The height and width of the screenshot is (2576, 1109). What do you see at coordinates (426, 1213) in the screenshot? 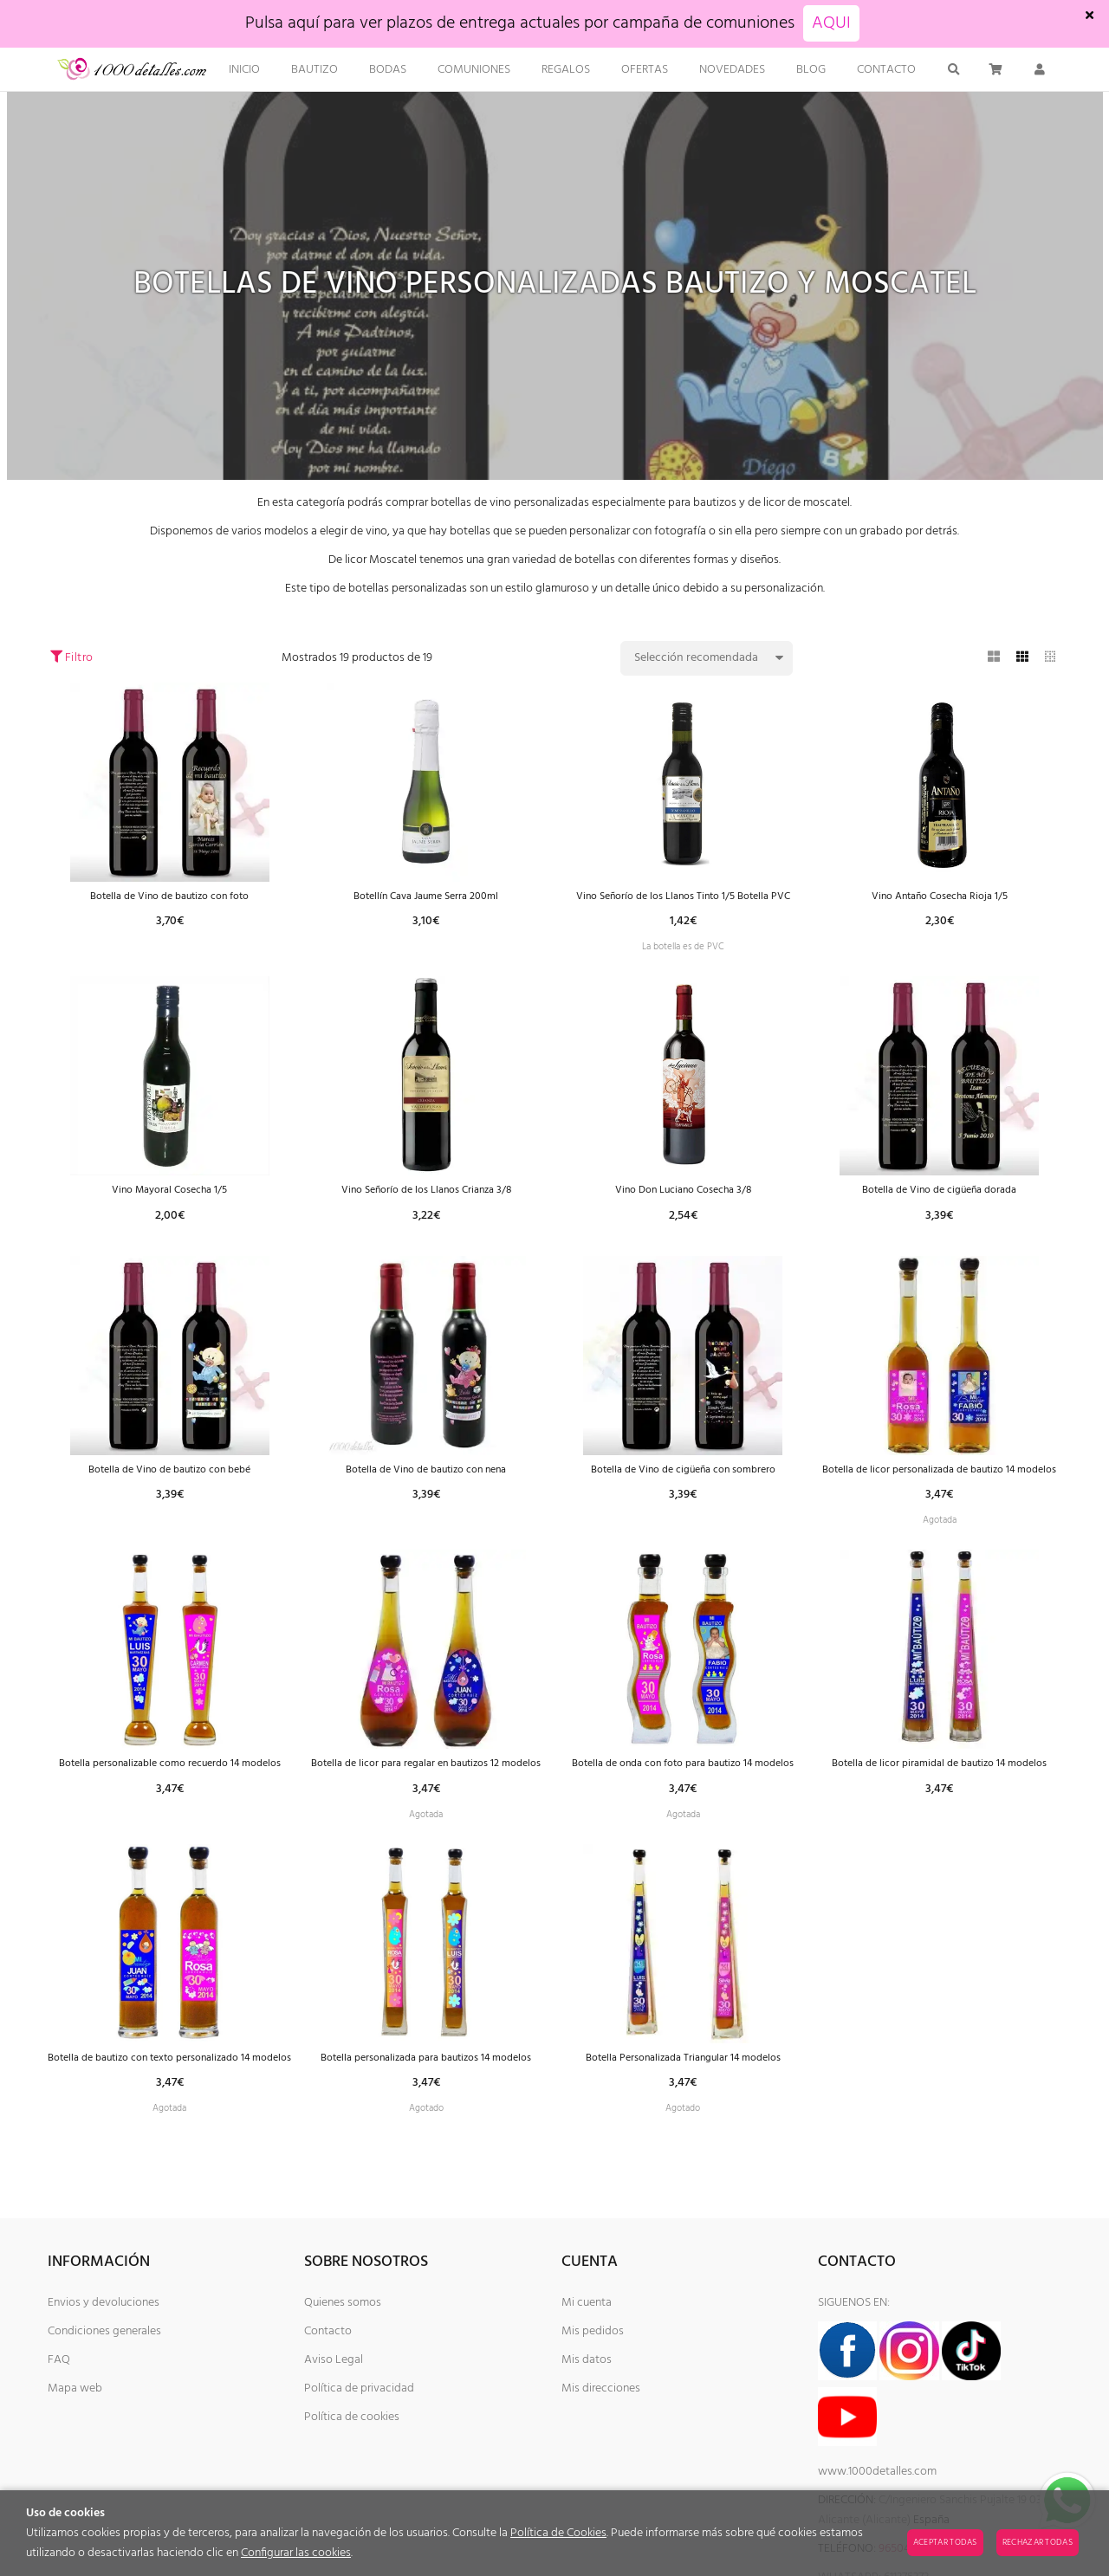
I see `Vino Señorío de los Llanos Crianza 3/8` at bounding box center [426, 1213].